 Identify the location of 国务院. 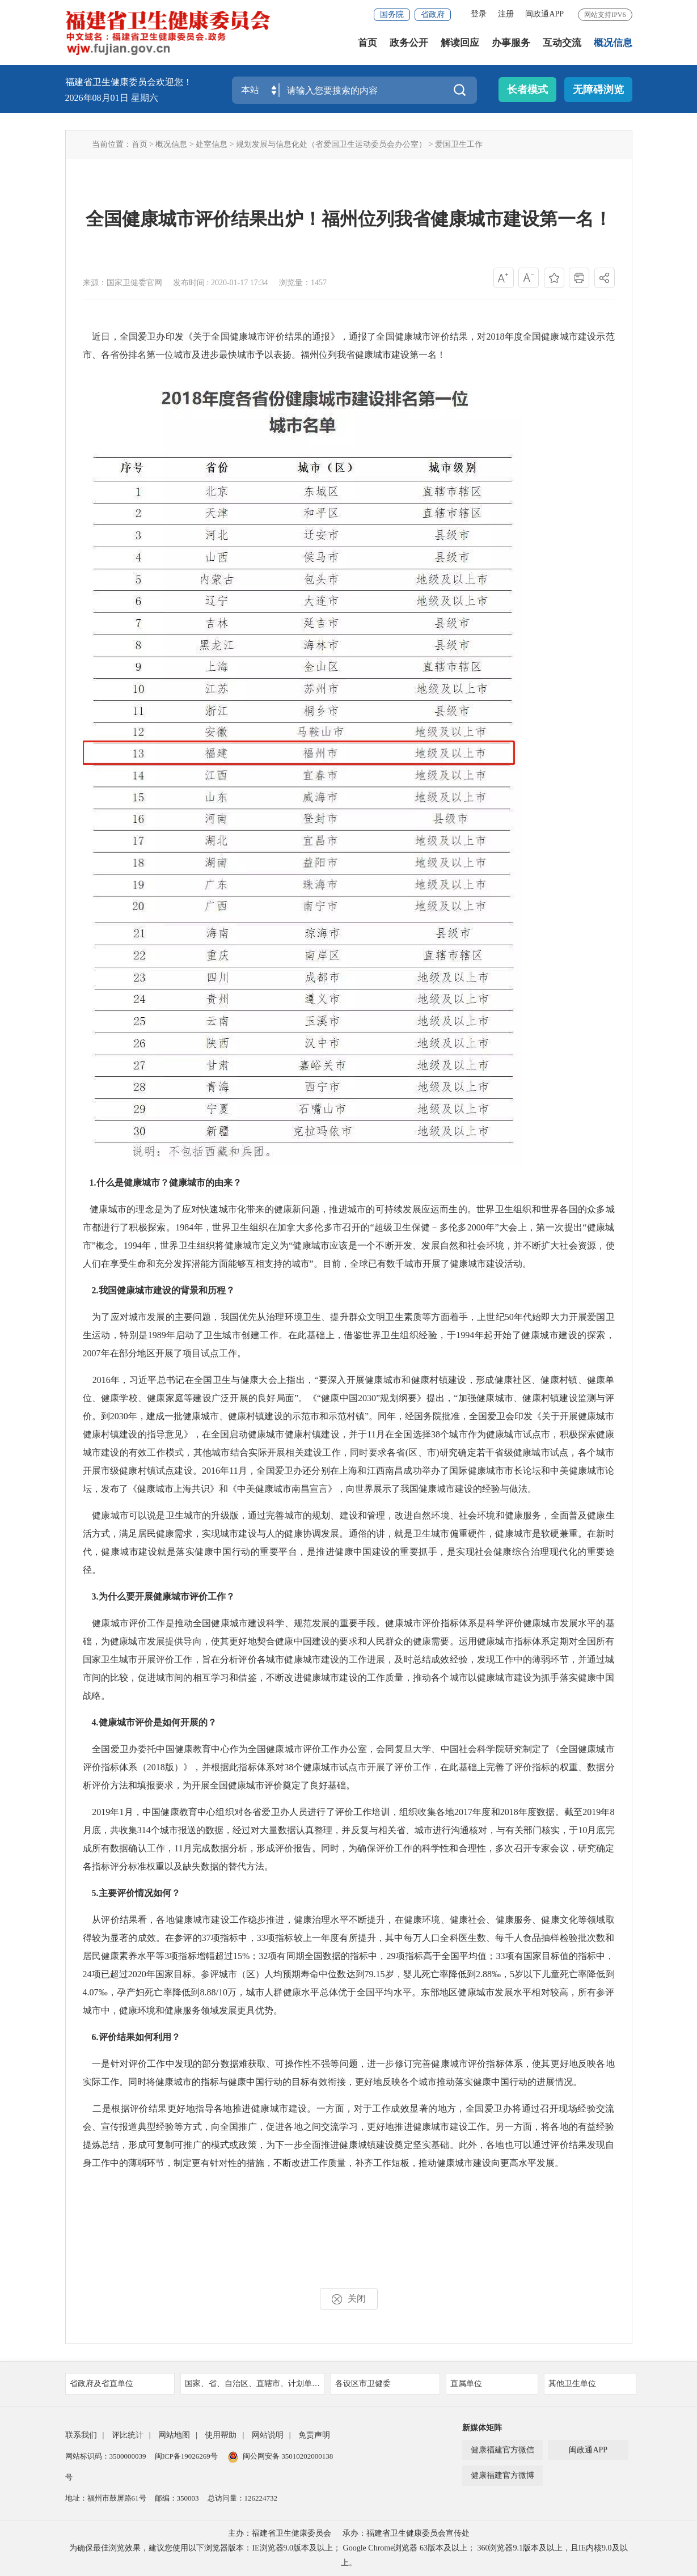
(392, 14).